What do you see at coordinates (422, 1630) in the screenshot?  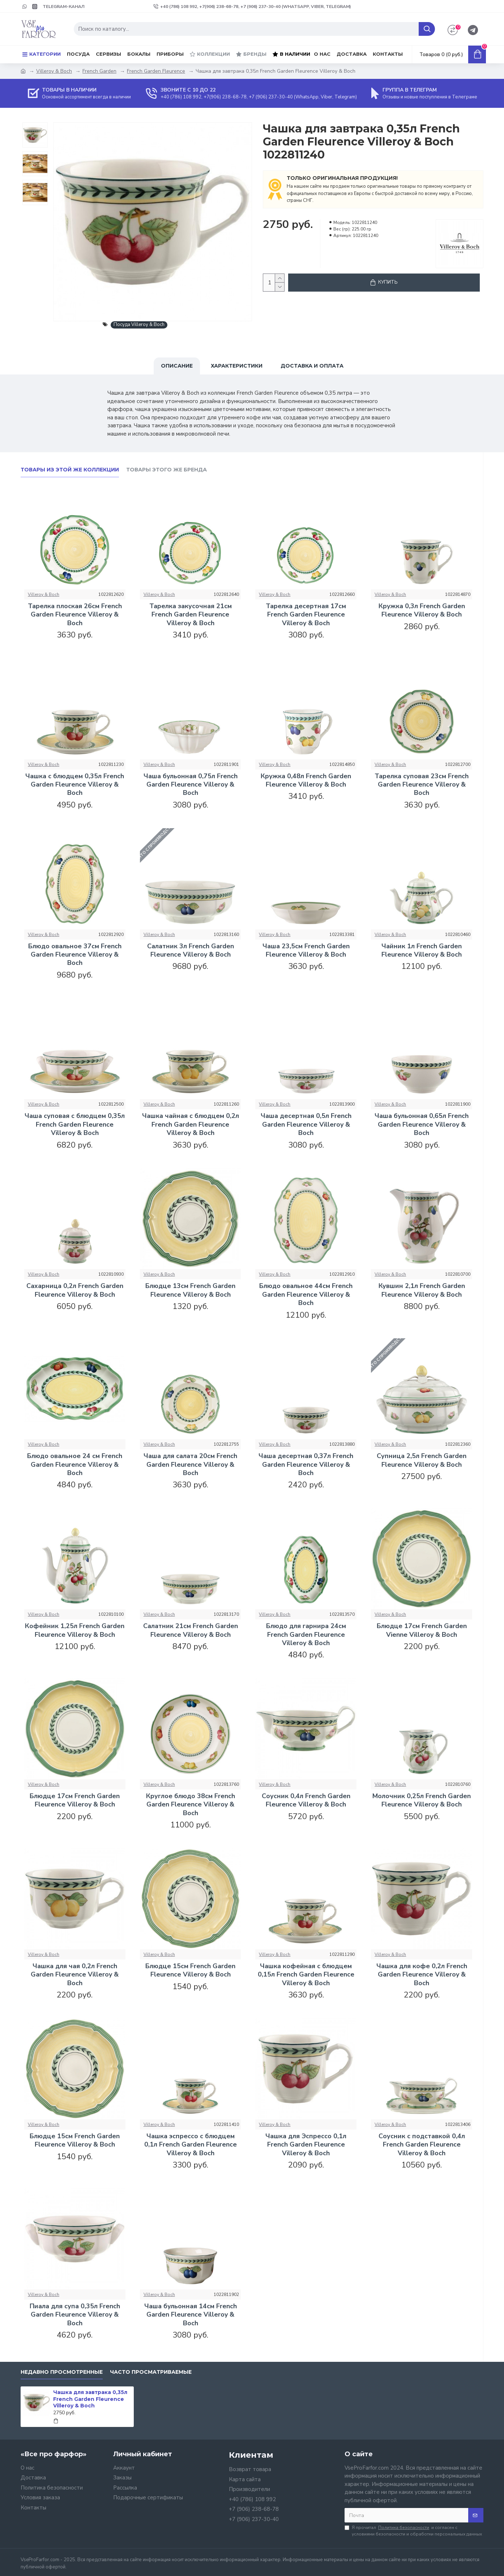 I see `Блюдце 17см French Garden Vienne Villeroy & Boch` at bounding box center [422, 1630].